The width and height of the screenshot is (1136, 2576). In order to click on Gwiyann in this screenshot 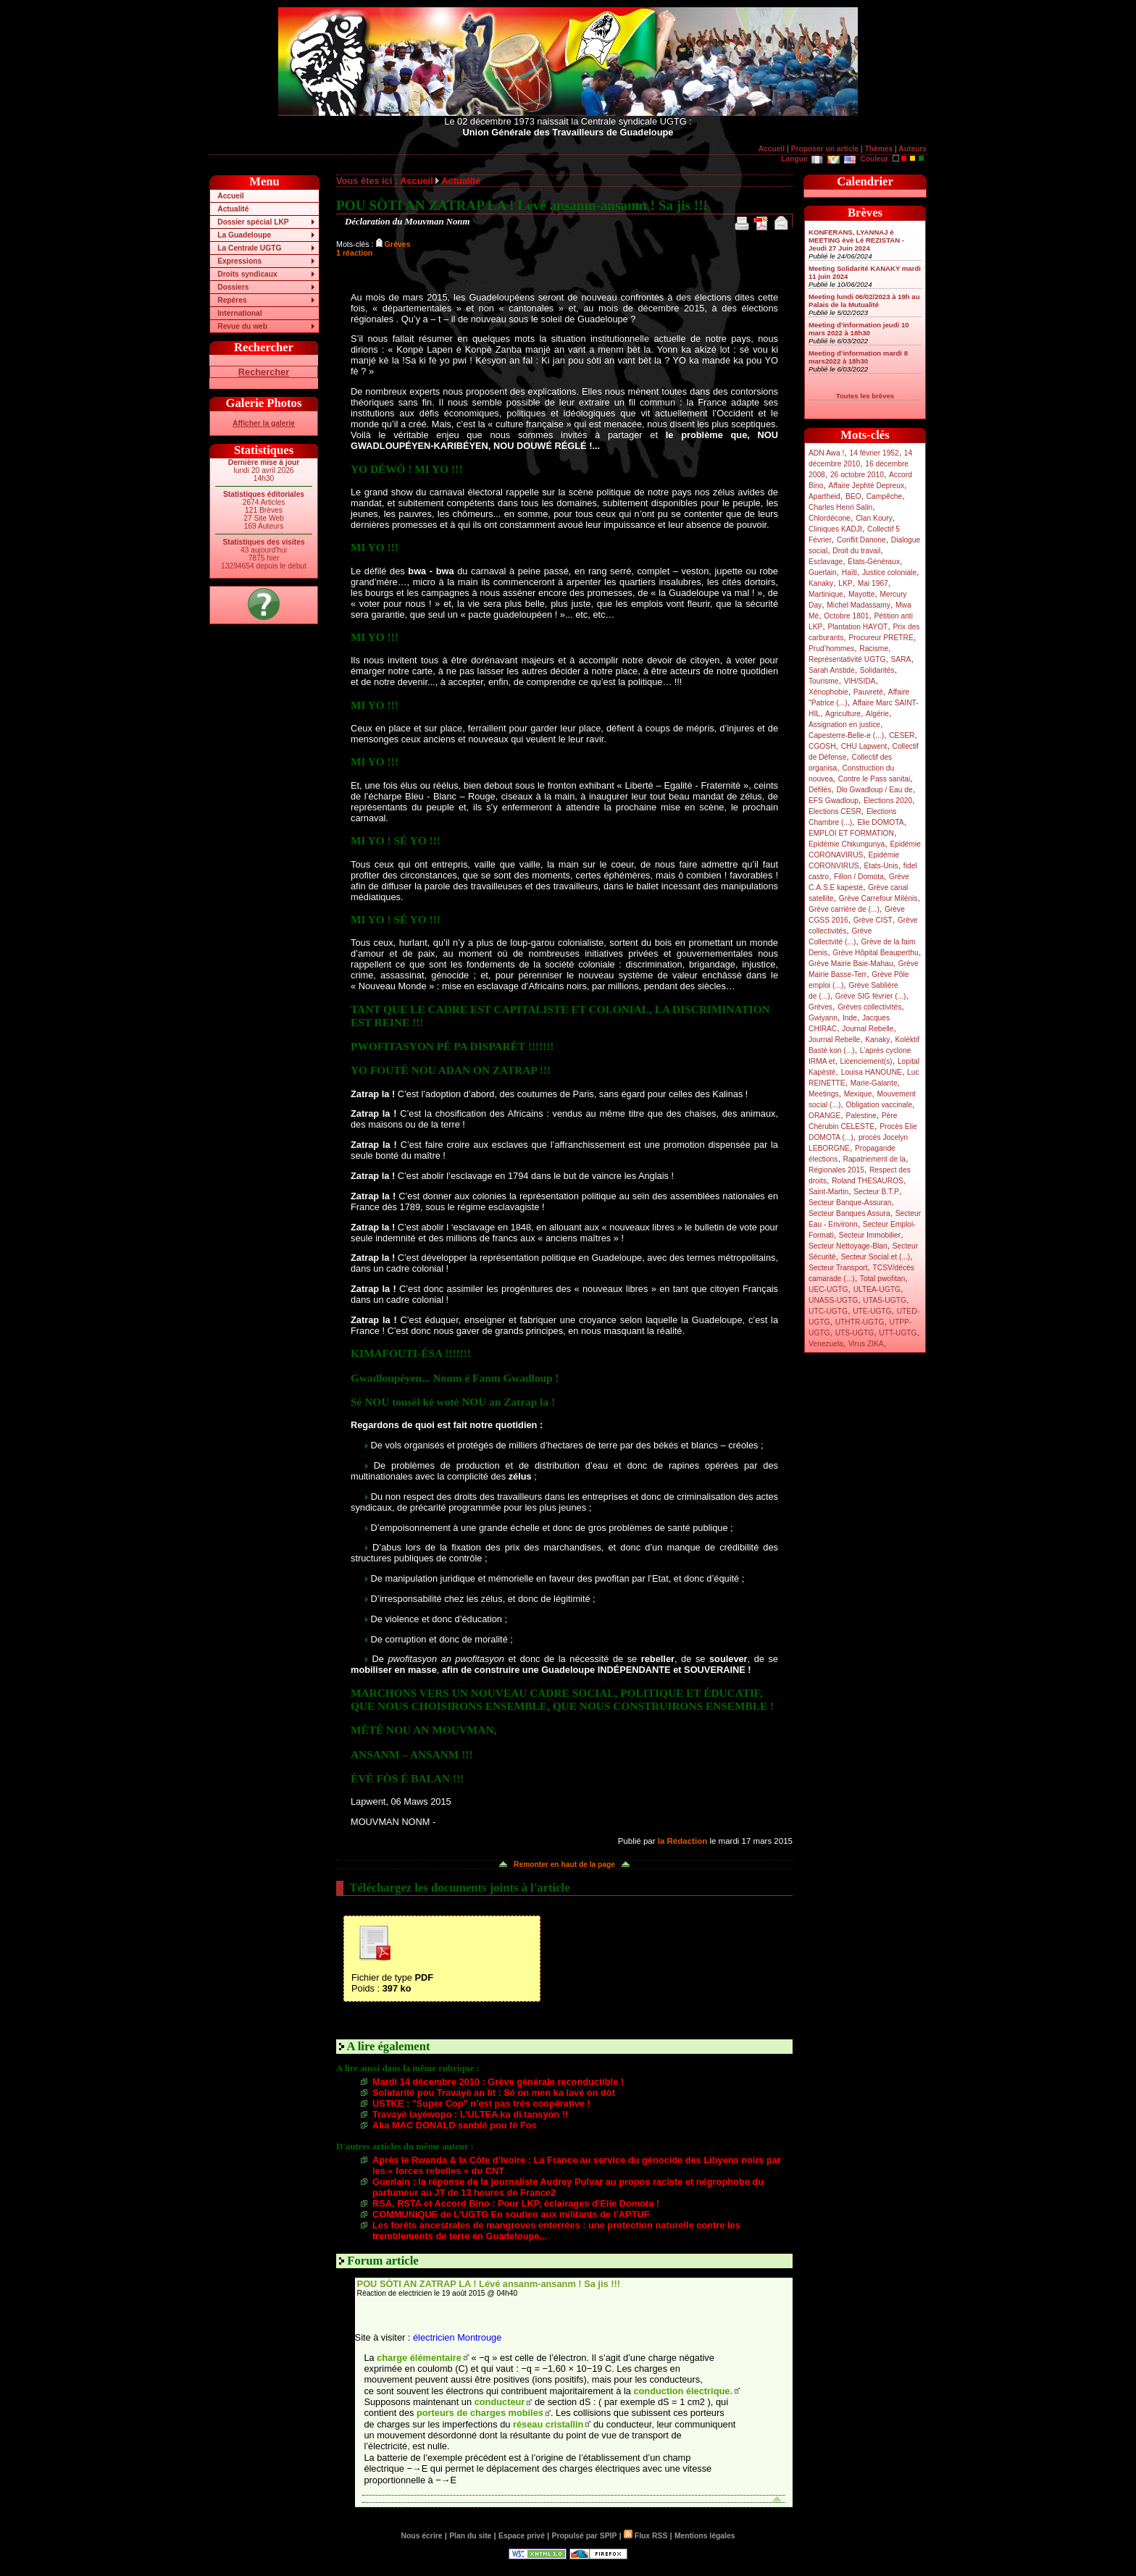, I will do `click(823, 1018)`.